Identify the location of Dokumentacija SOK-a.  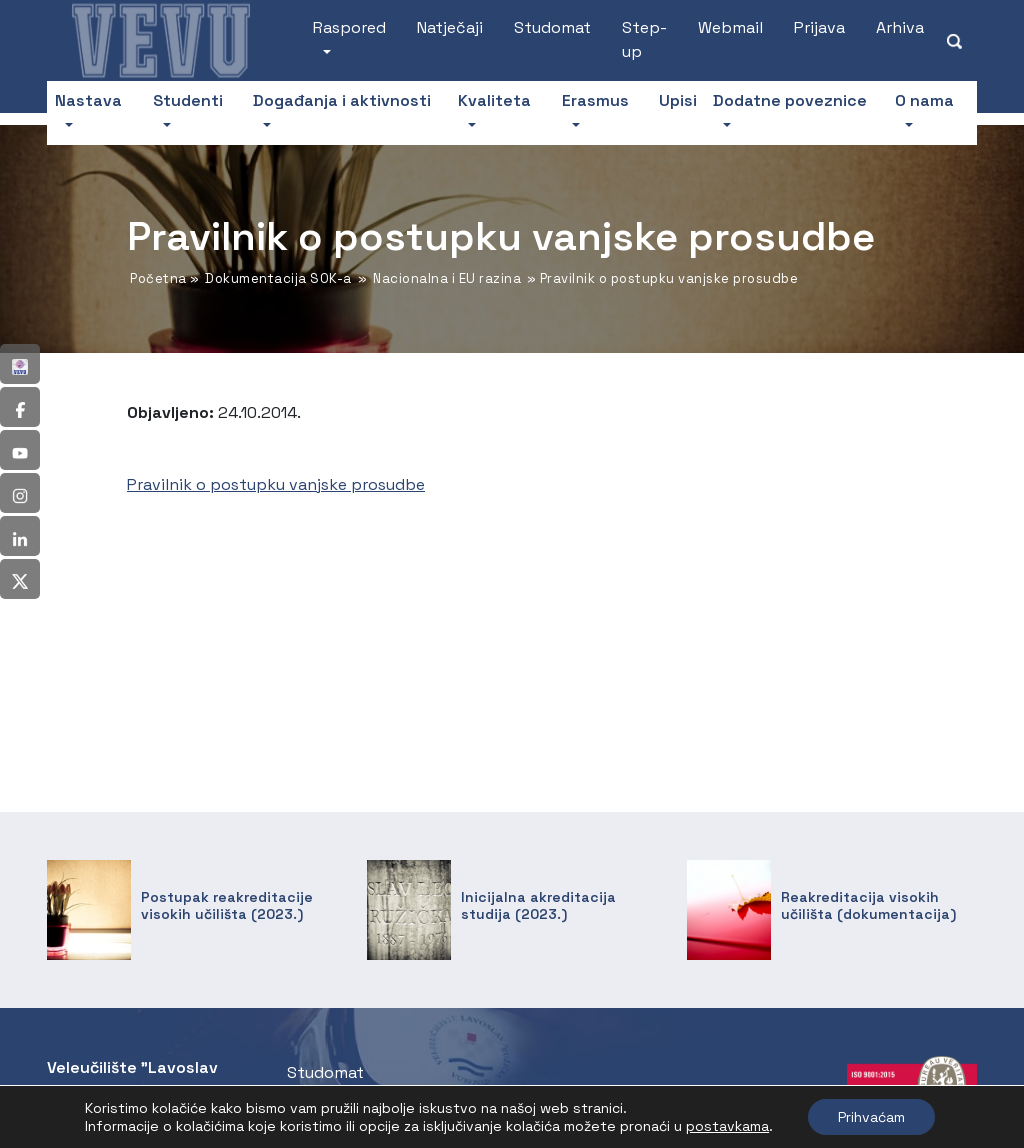
(278, 278).